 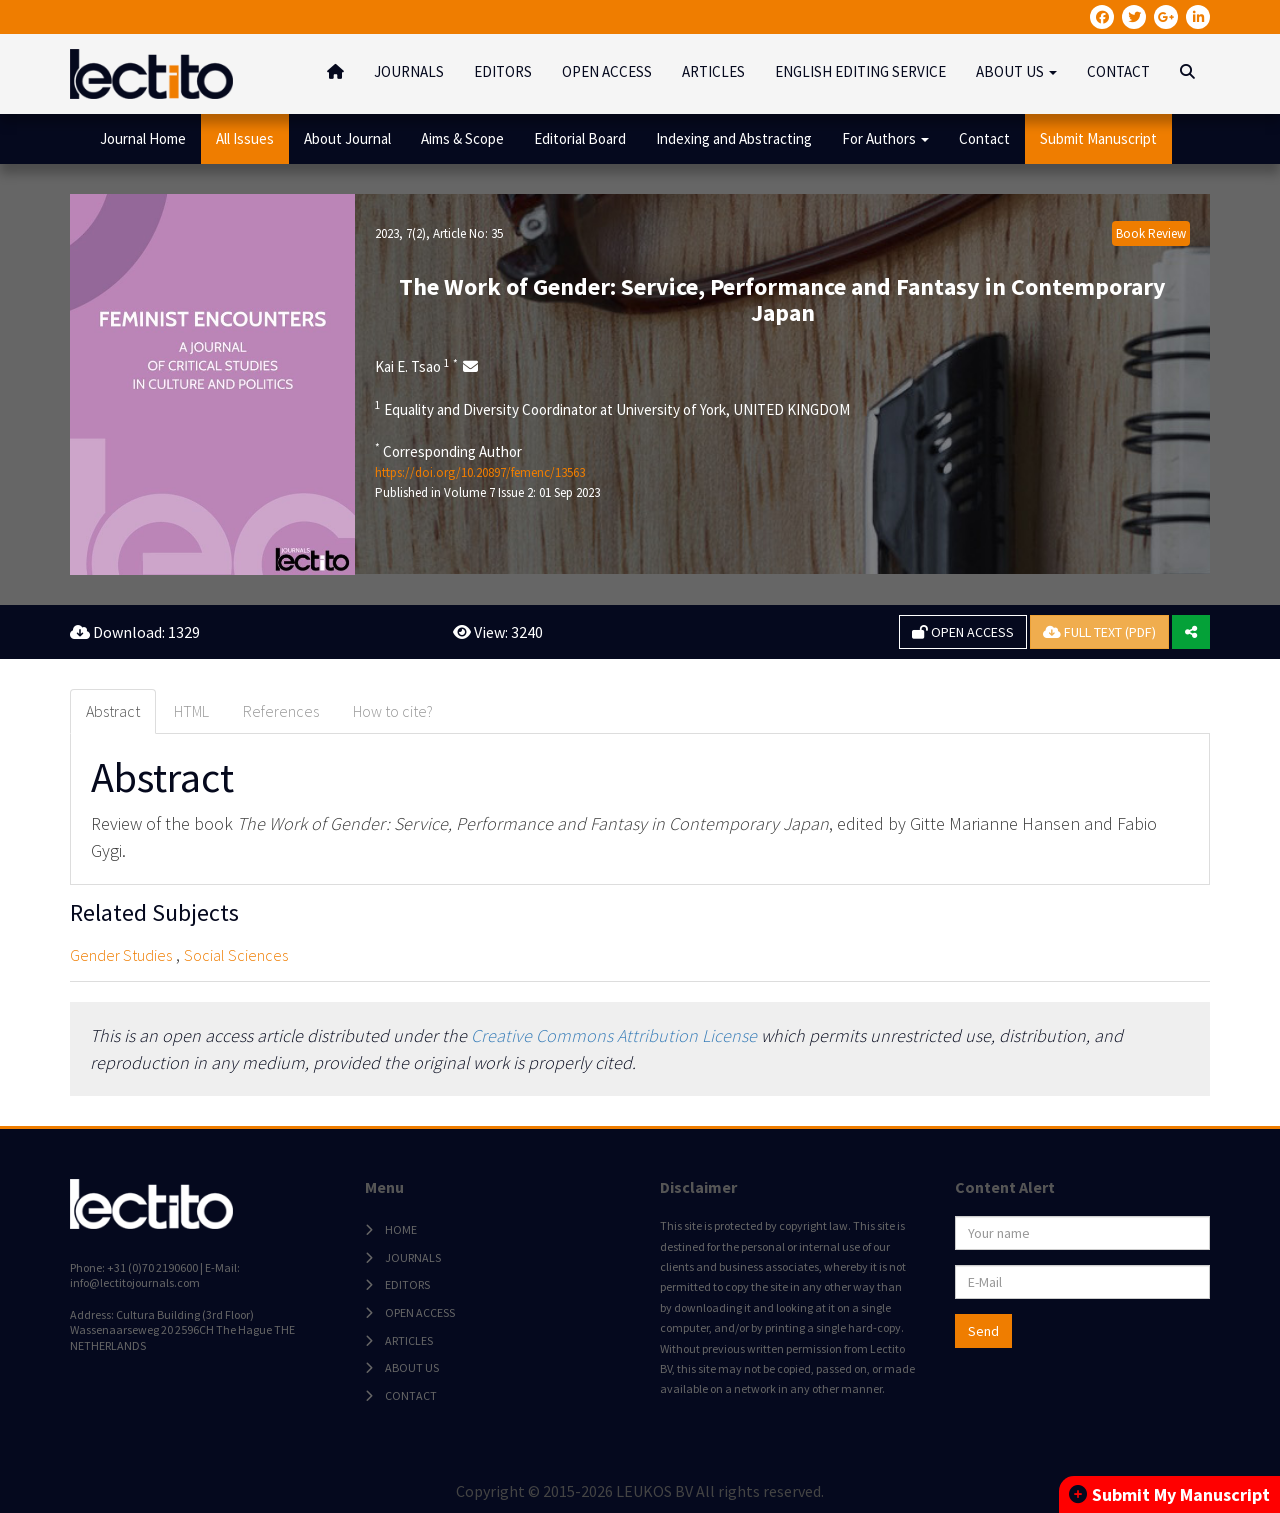 What do you see at coordinates (393, 711) in the screenshot?
I see `How to cite? [tab]` at bounding box center [393, 711].